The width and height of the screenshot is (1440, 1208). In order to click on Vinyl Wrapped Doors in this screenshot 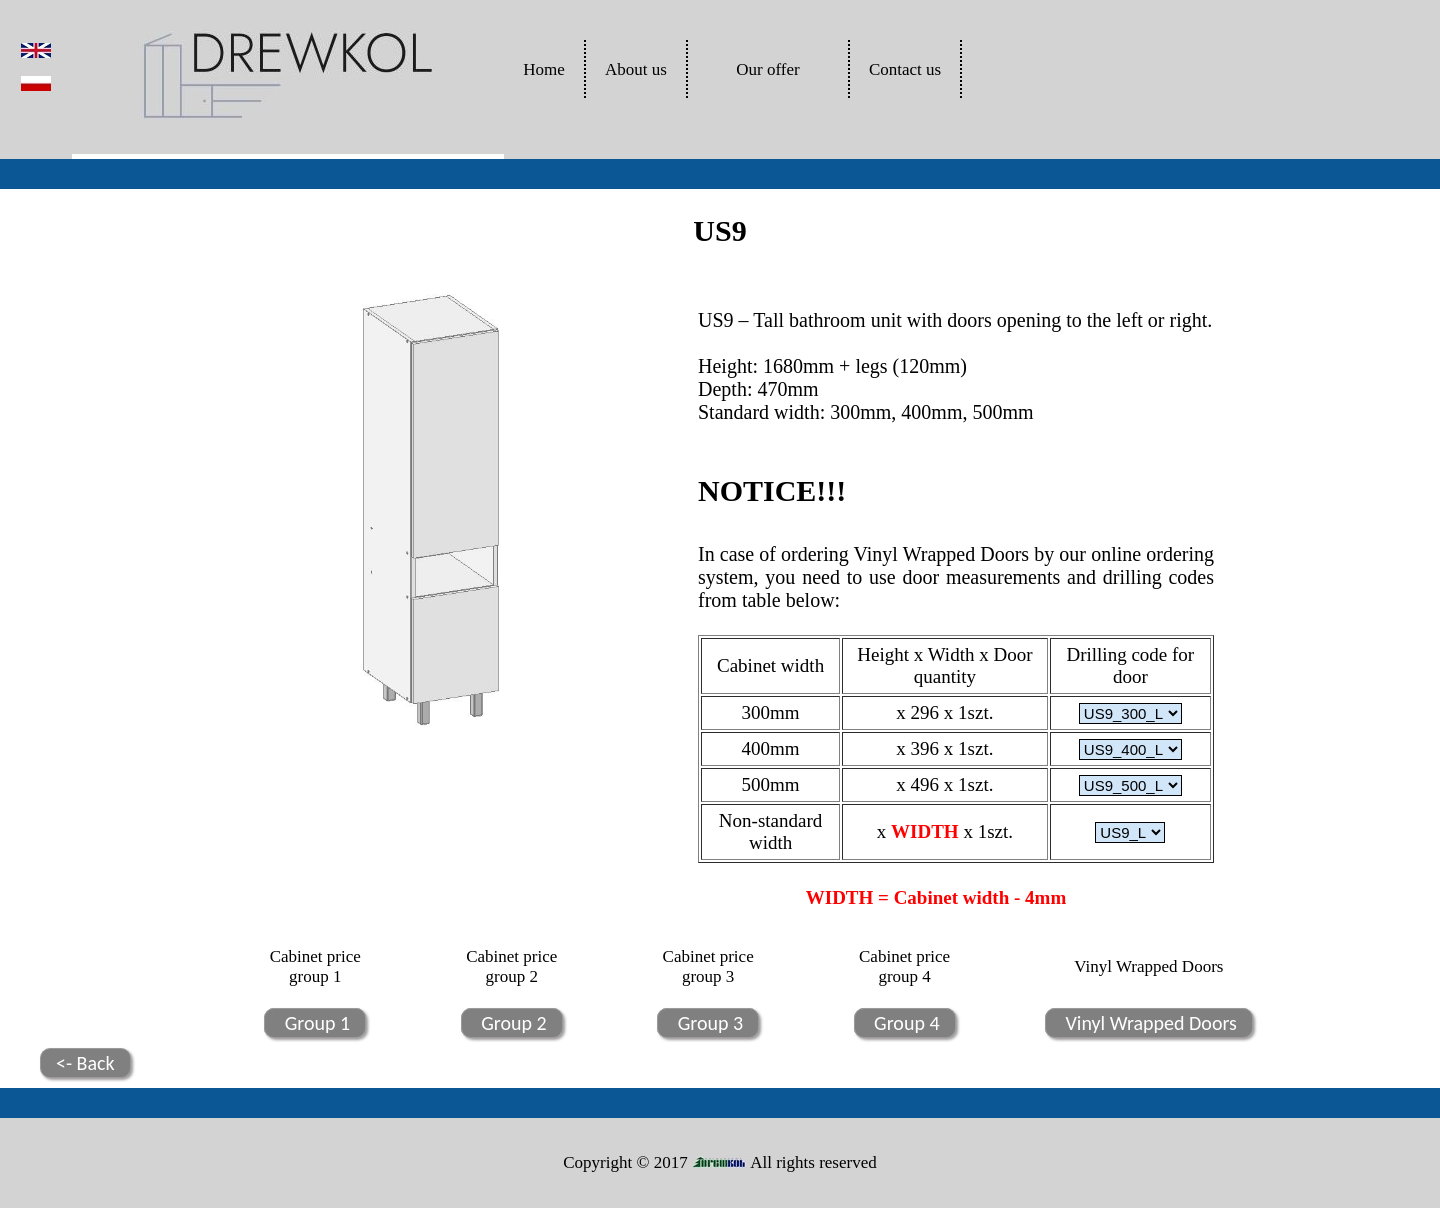, I will do `click(1149, 1023)`.